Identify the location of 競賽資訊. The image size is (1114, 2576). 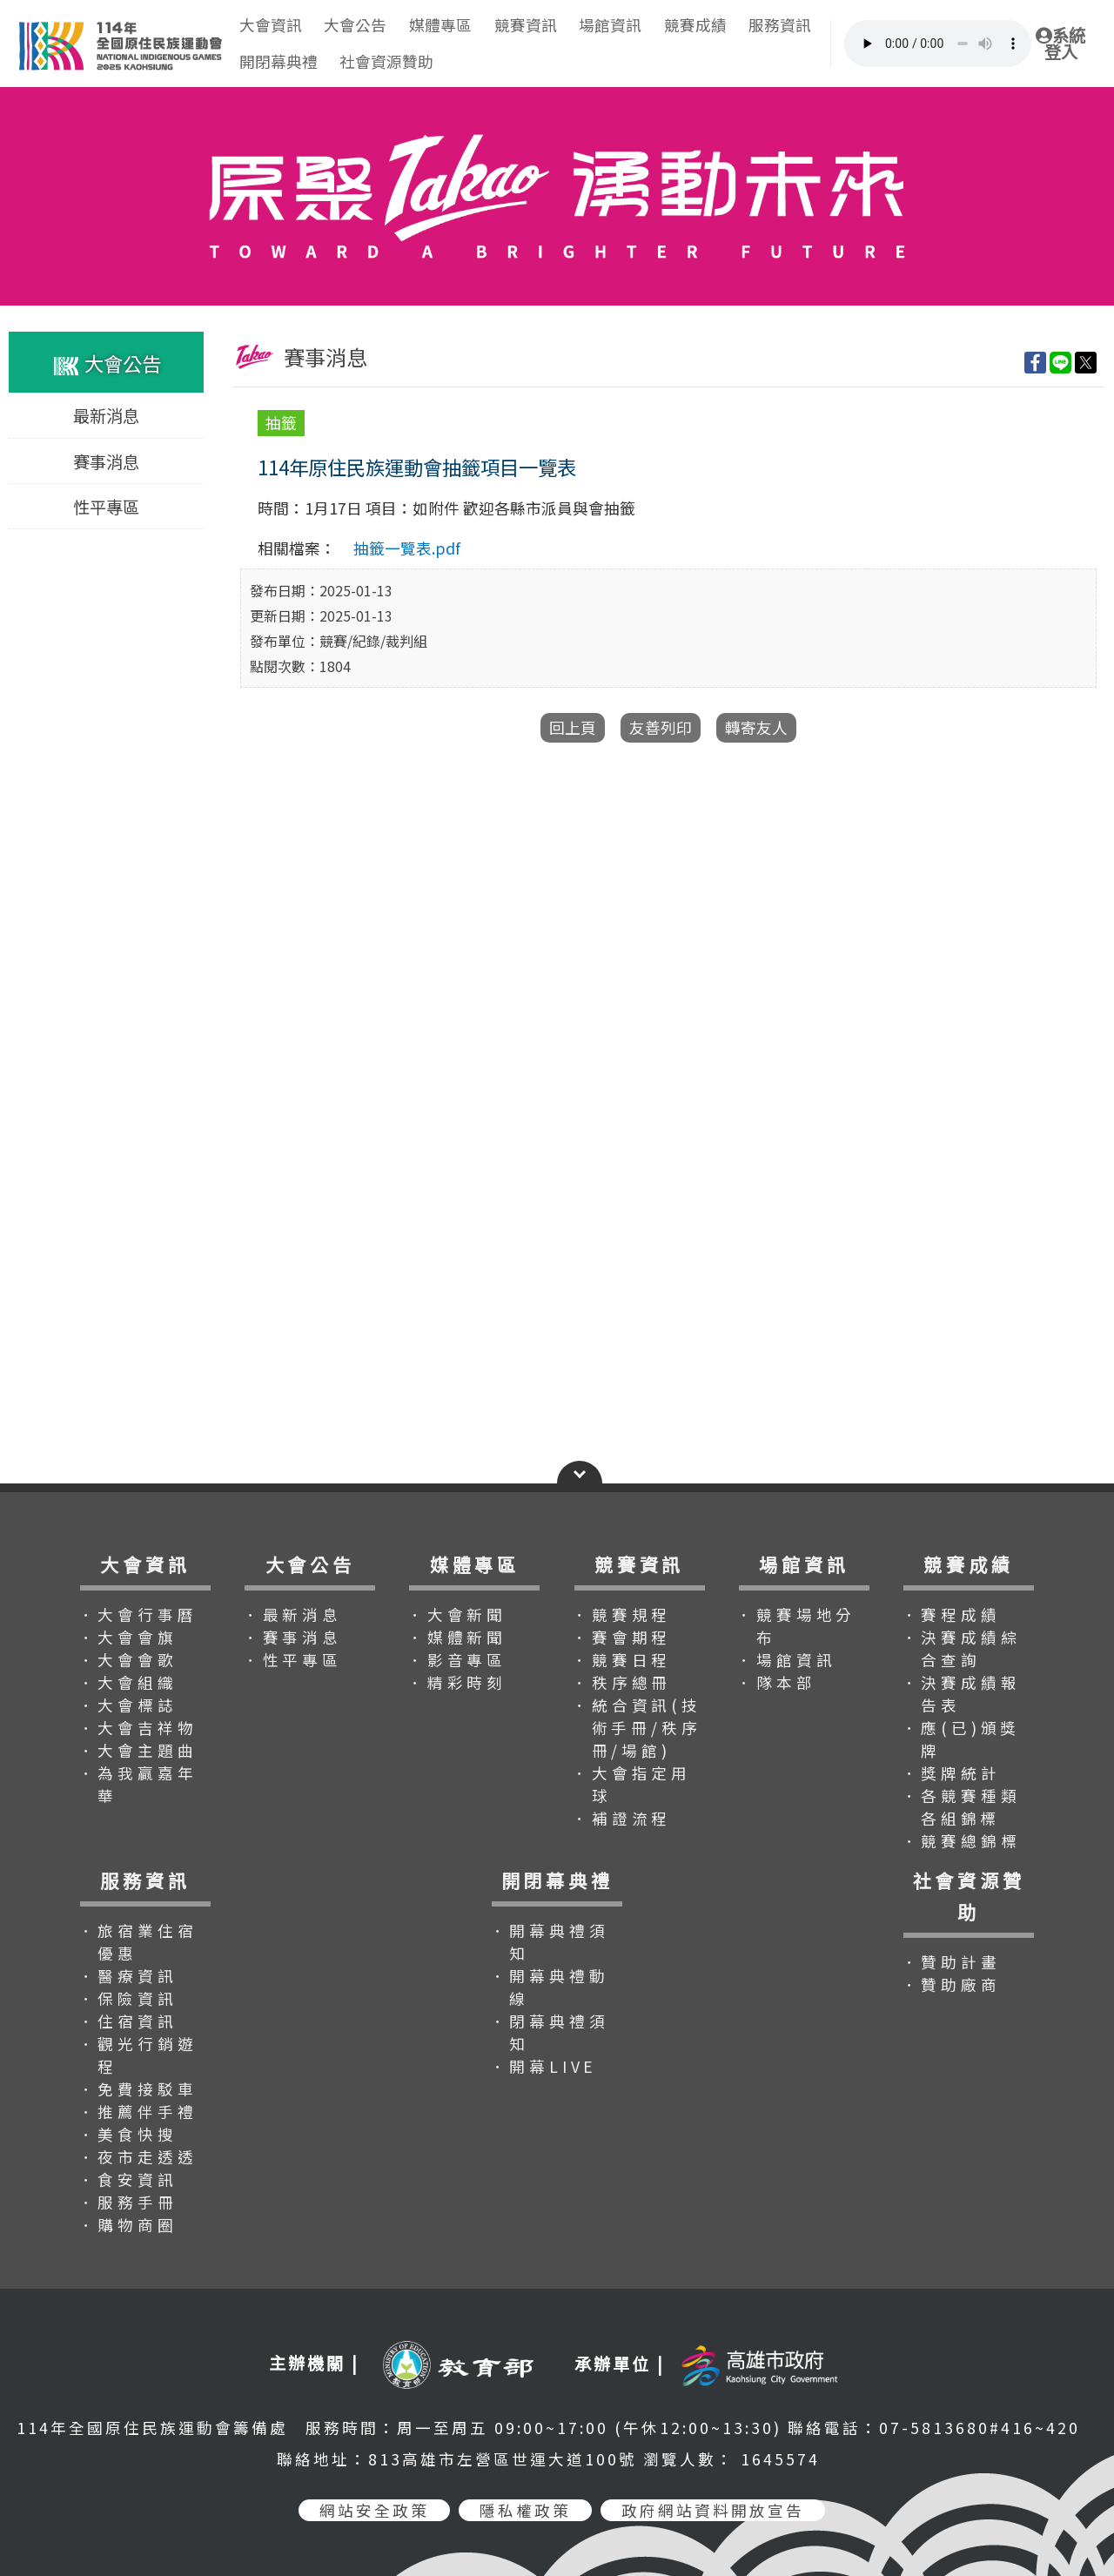
(525, 25).